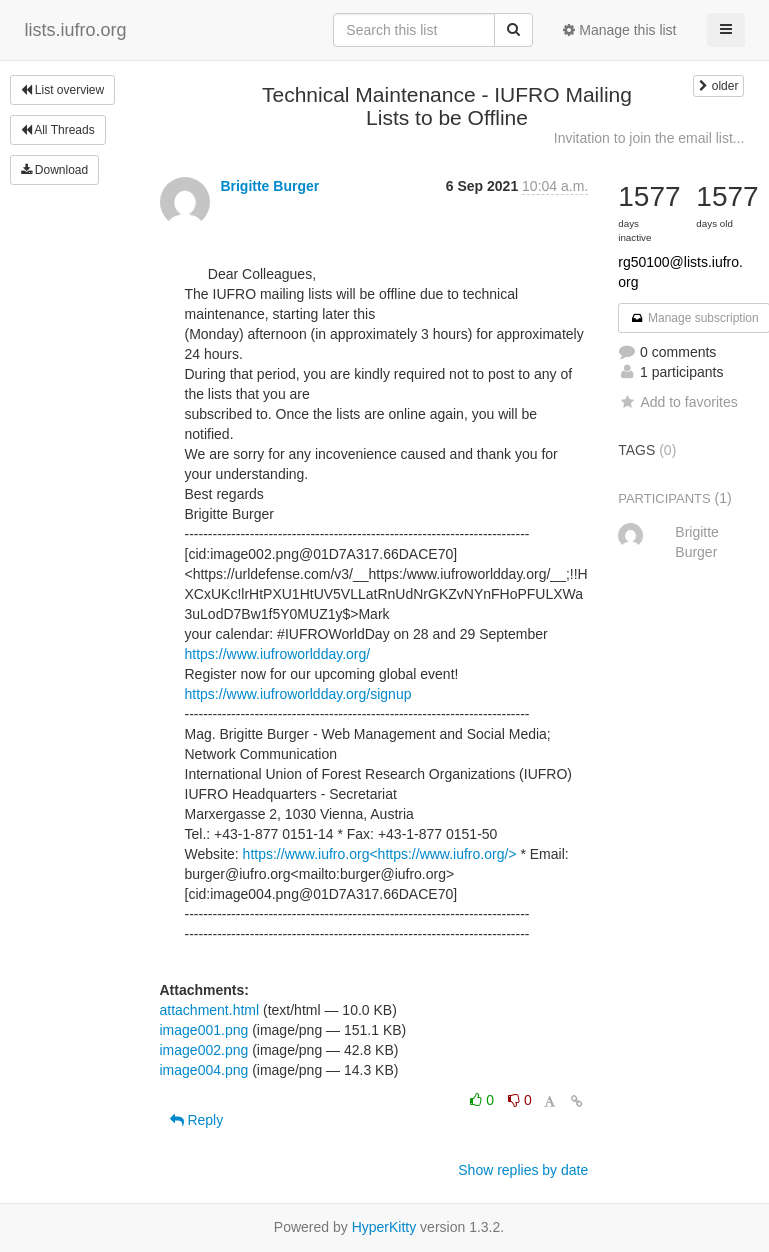  Describe the element at coordinates (204, 1070) in the screenshot. I see `image004.png` at that location.